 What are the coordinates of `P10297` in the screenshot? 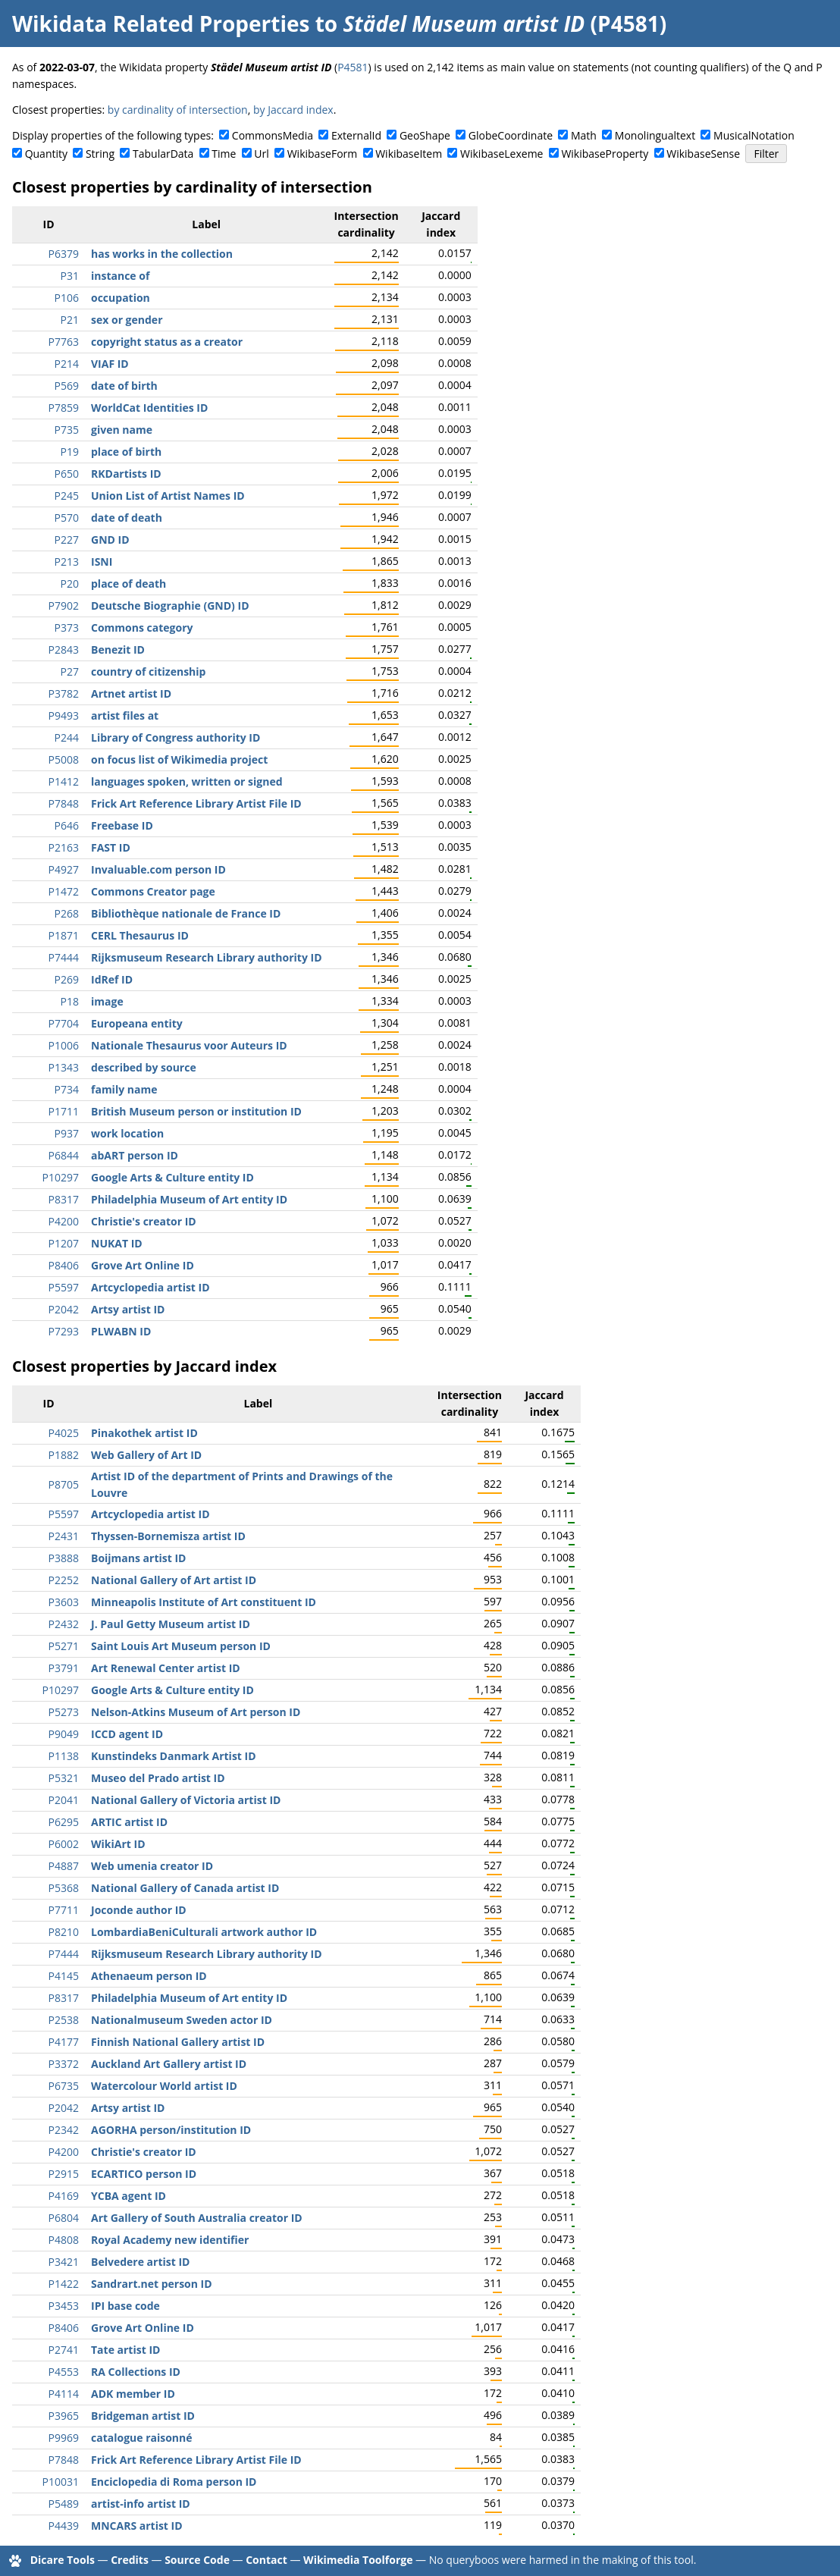 It's located at (60, 1177).